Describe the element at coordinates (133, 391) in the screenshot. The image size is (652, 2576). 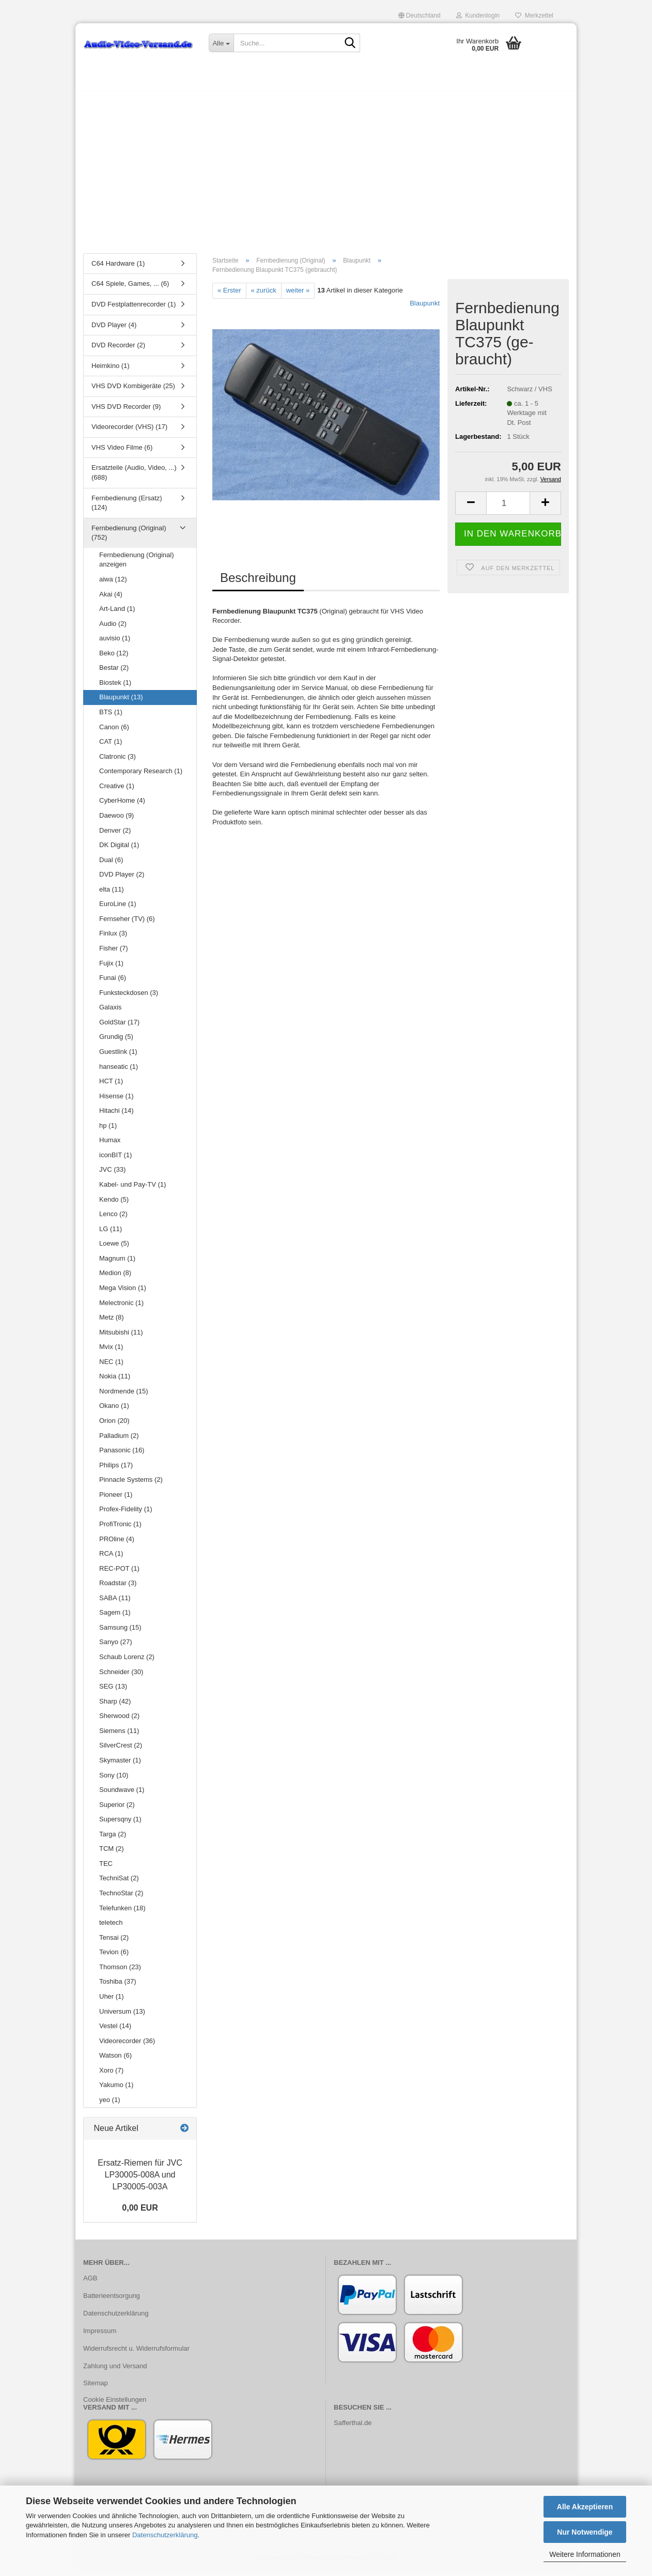
I see `VHS DVD Kombigeräte (25)` at that location.